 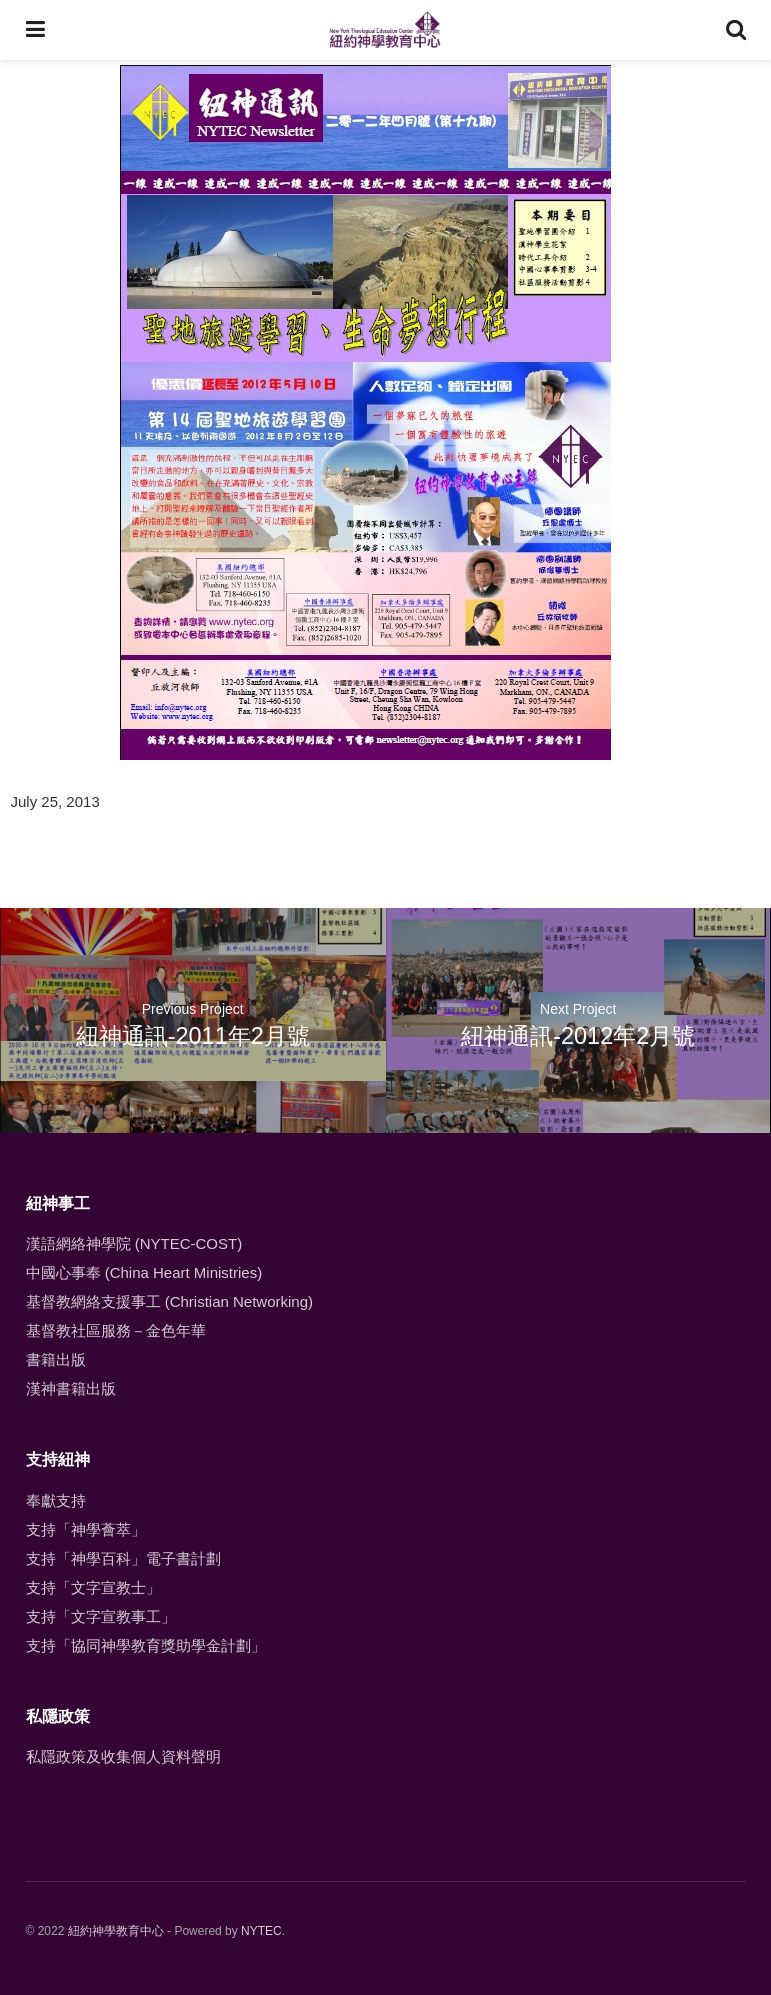 What do you see at coordinates (116, 1330) in the screenshot?
I see `基督教社區服務－金色年華` at bounding box center [116, 1330].